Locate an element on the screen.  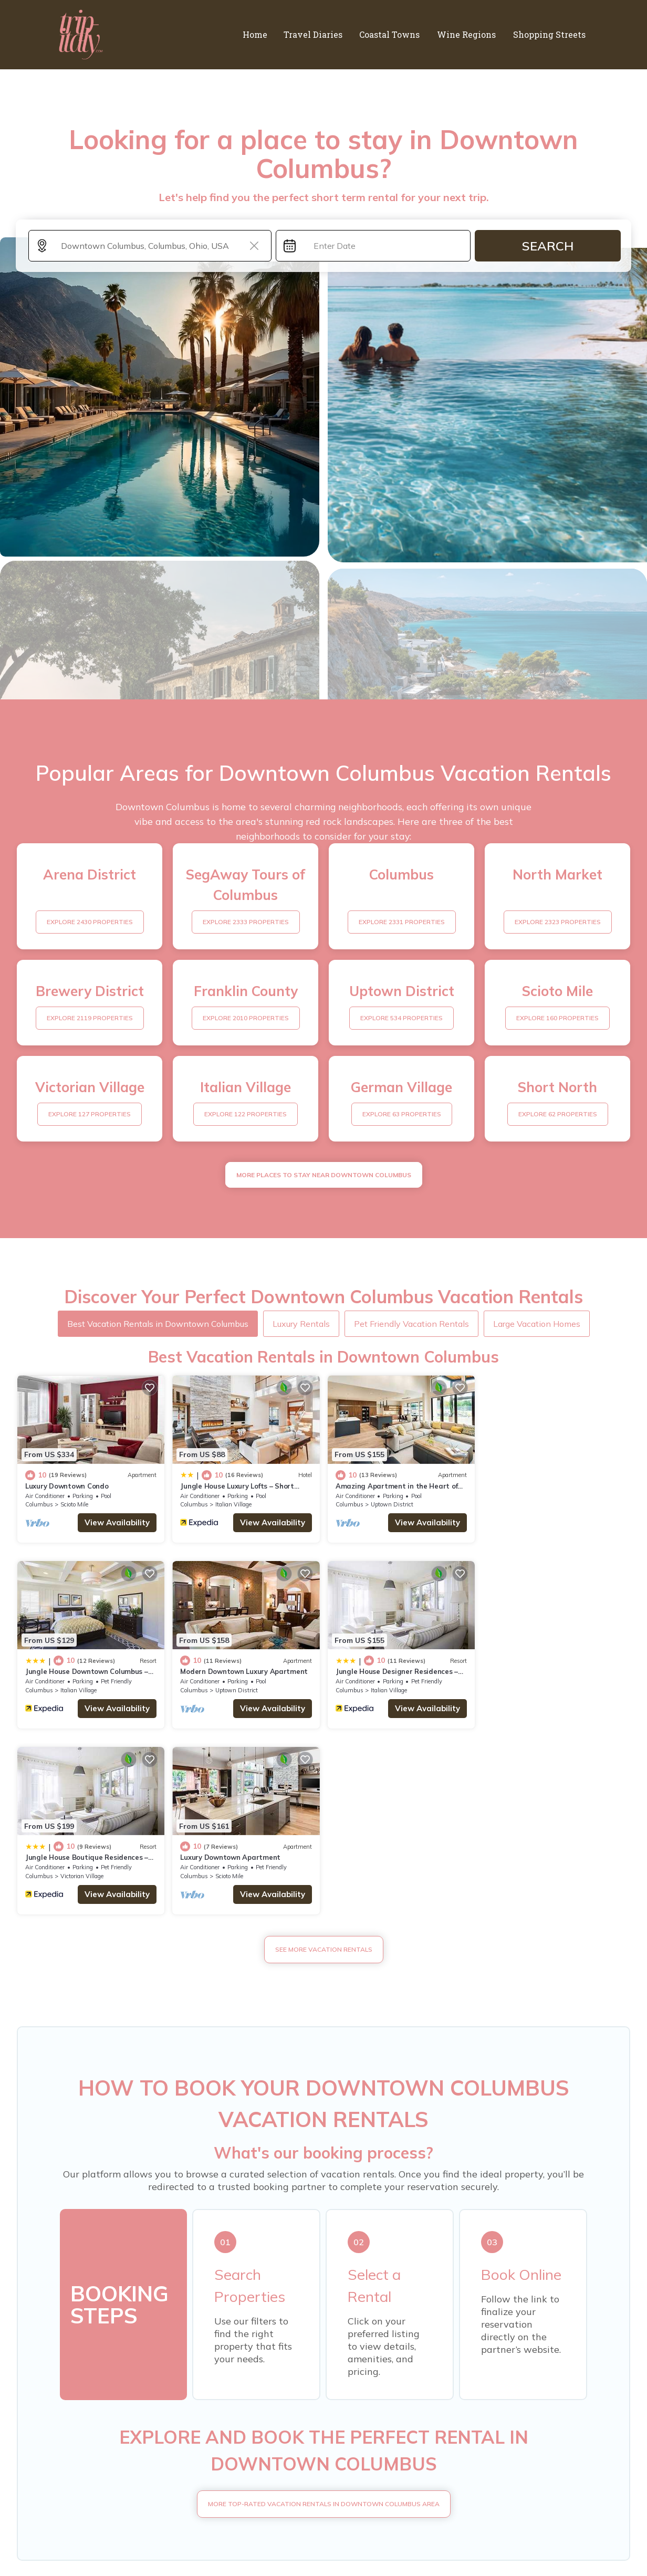
EXPLORE 63 PROPERTIES is located at coordinates (401, 1114).